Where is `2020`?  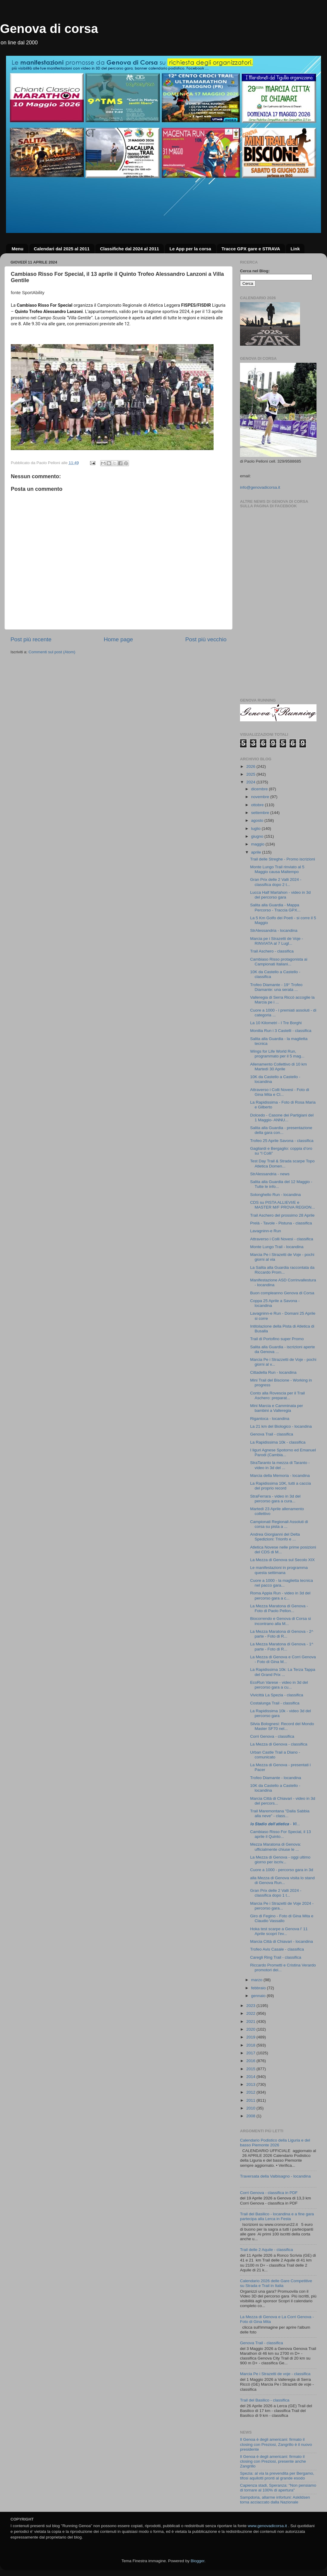 2020 is located at coordinates (251, 2029).